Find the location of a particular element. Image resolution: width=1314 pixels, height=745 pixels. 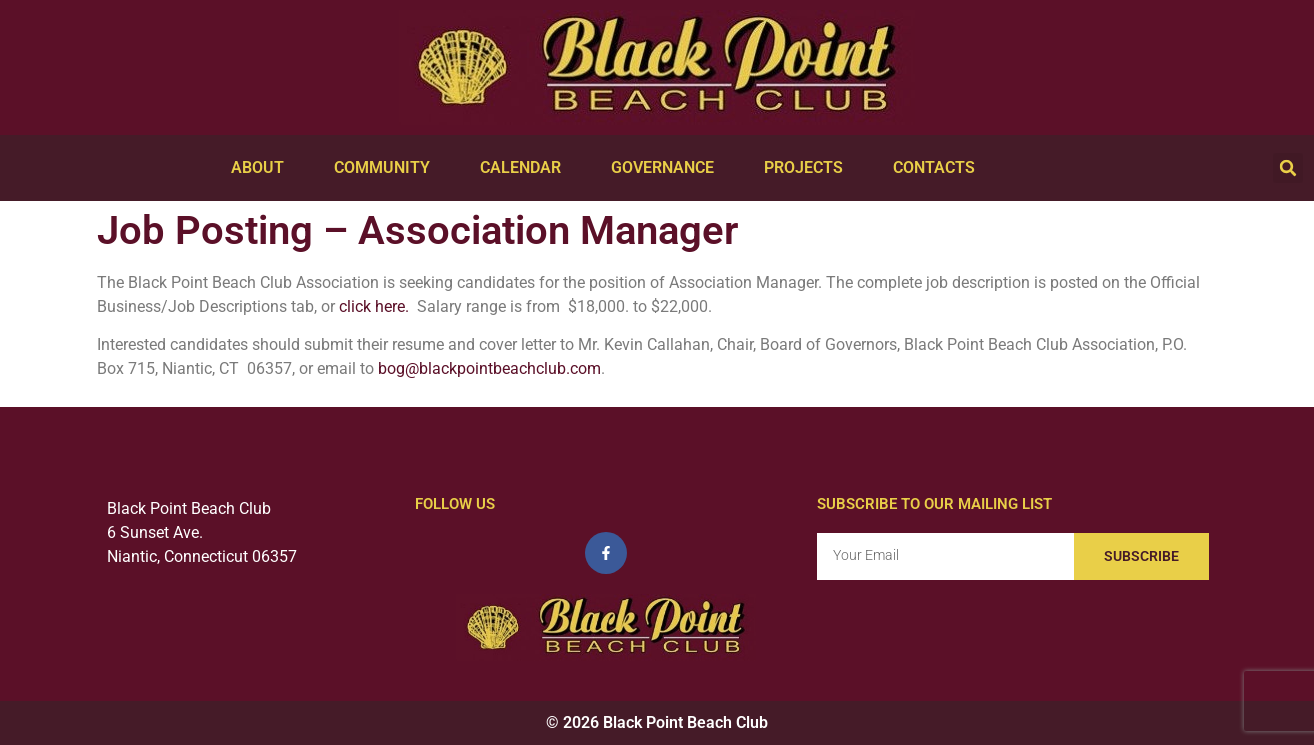

Projects is located at coordinates (808, 168).